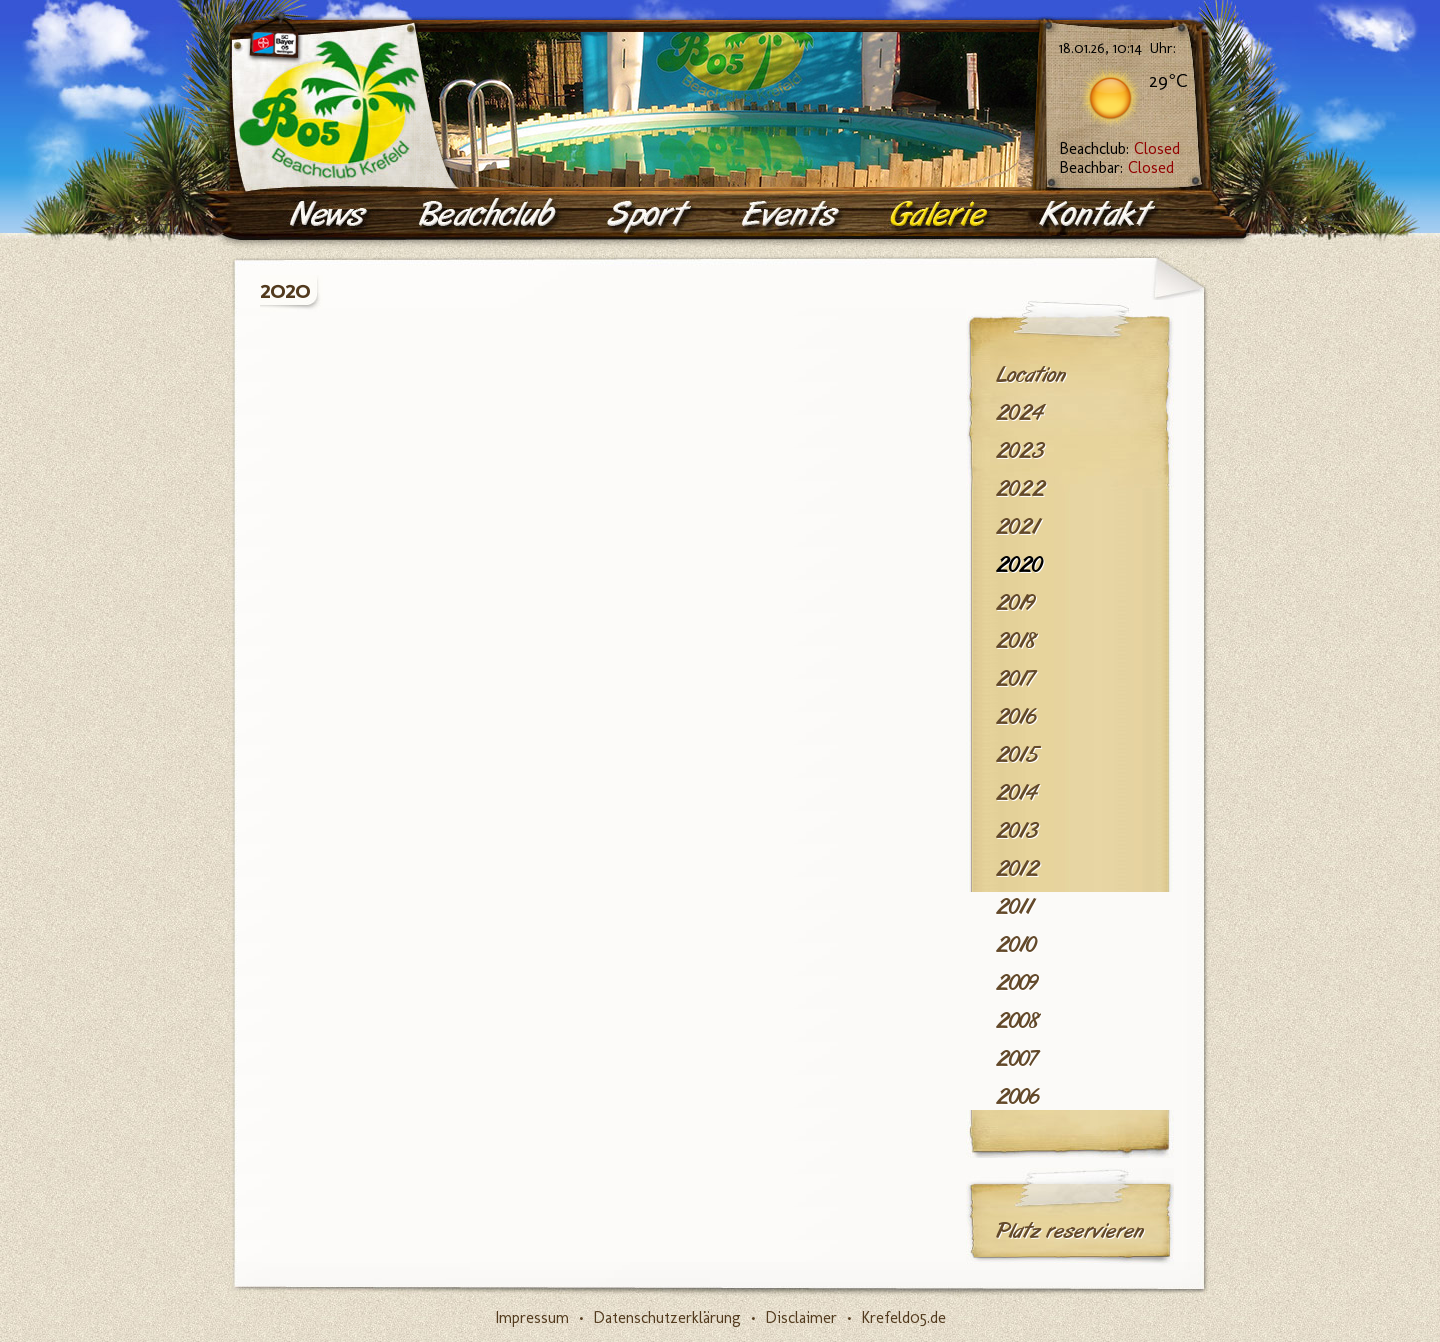  I want to click on 2009, so click(1017, 983).